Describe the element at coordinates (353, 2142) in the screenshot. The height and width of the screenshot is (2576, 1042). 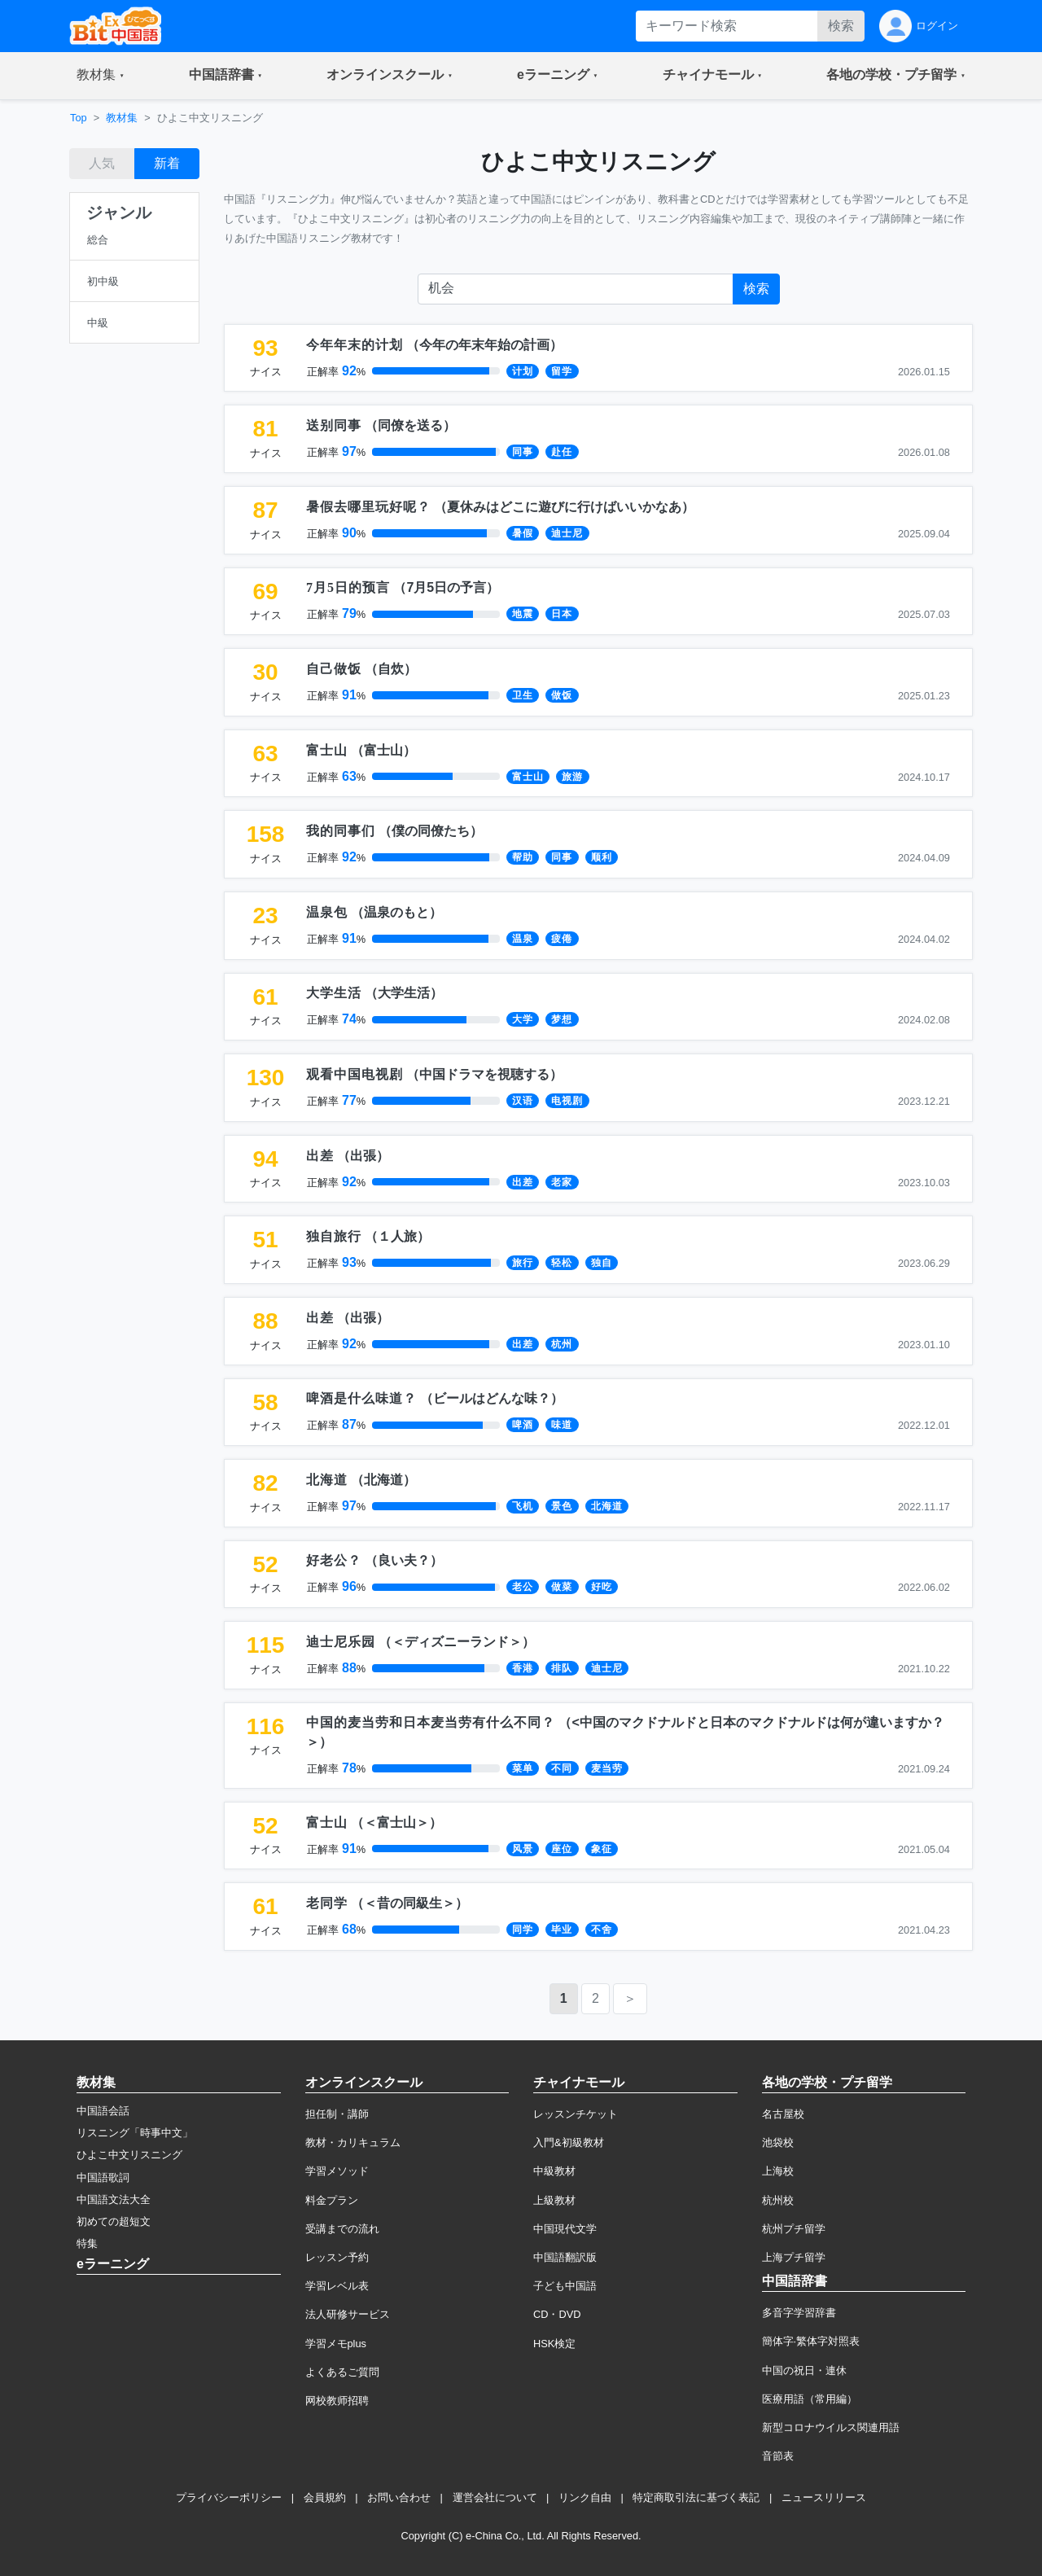
I see `教材・カリキュラム` at that location.